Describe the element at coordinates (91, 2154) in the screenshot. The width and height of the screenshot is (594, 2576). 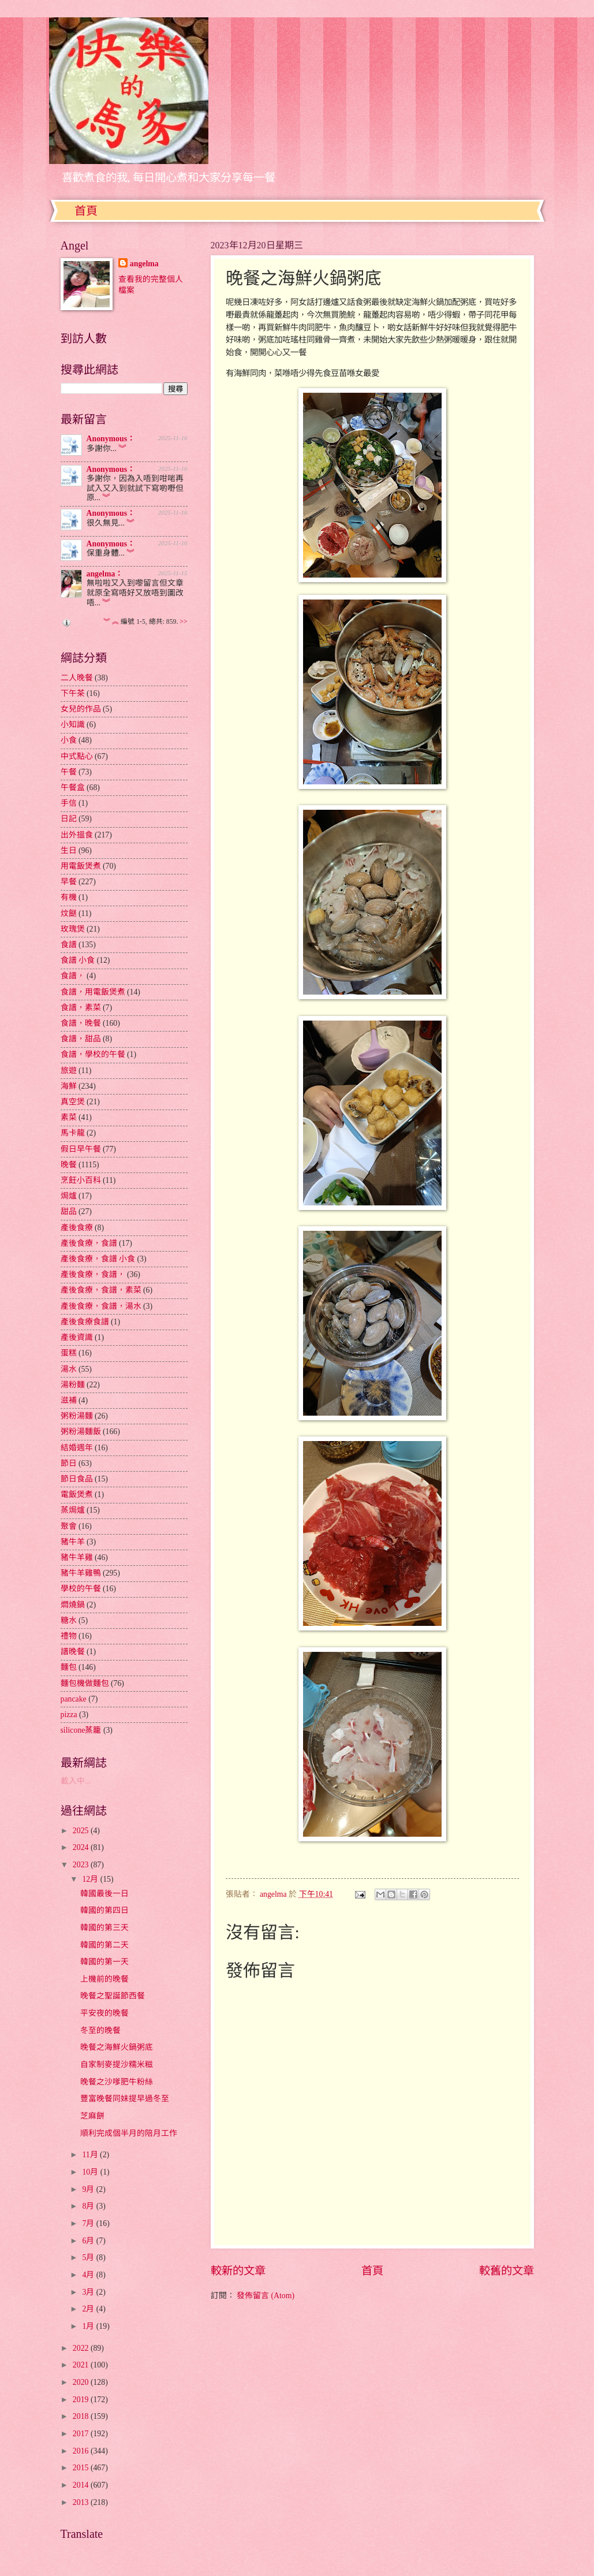
I see `11月` at that location.